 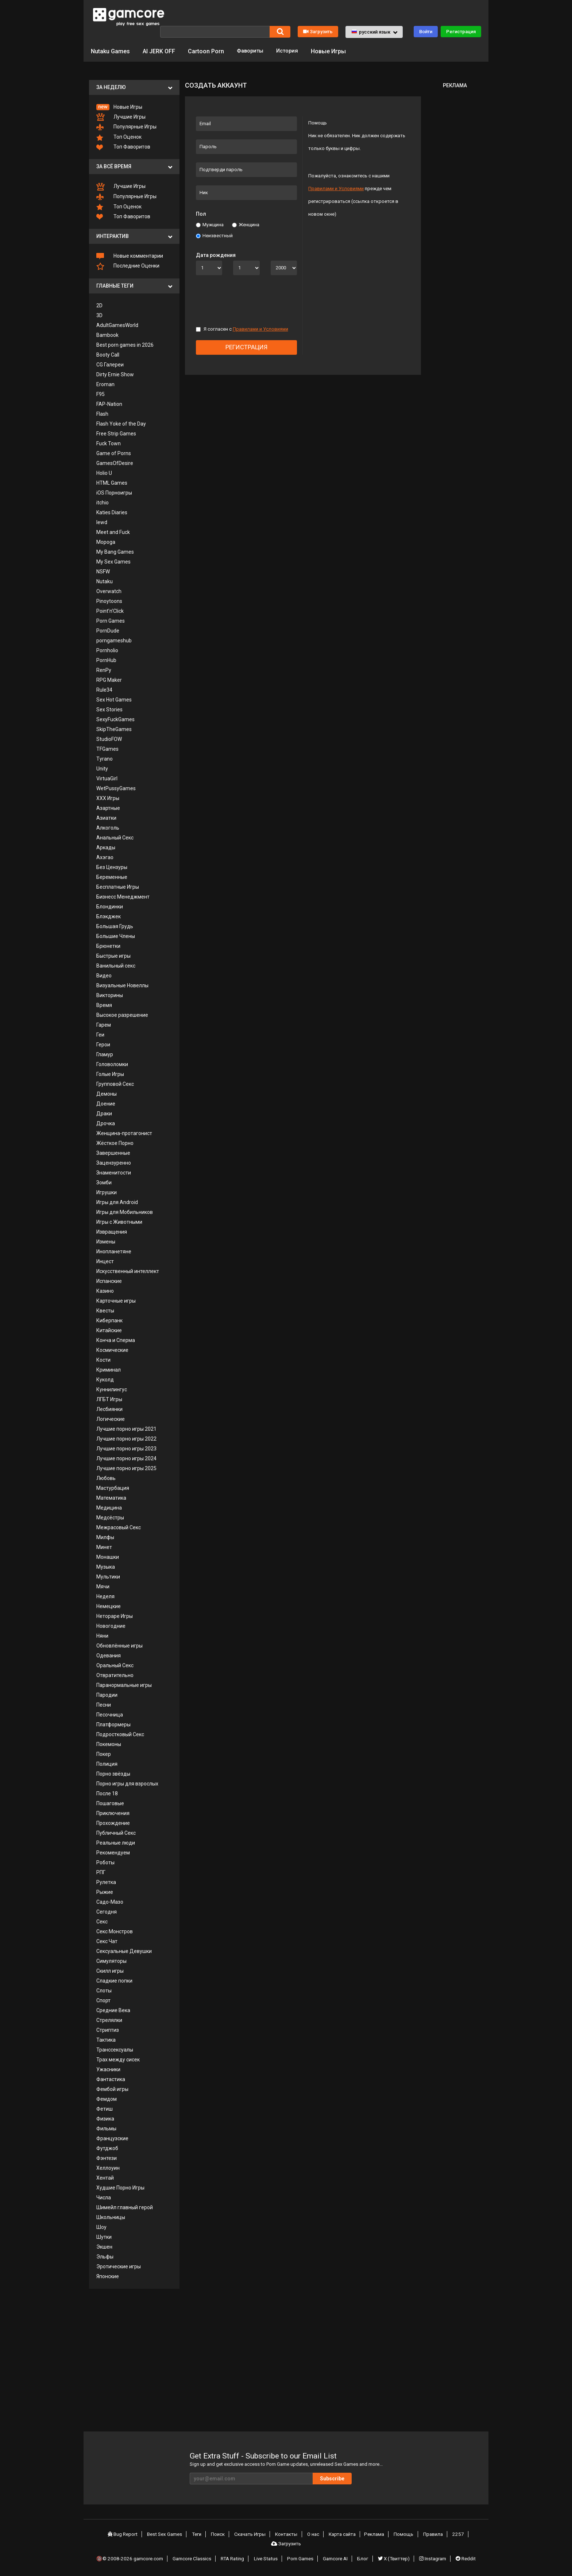 I want to click on Логические, so click(x=110, y=1418).